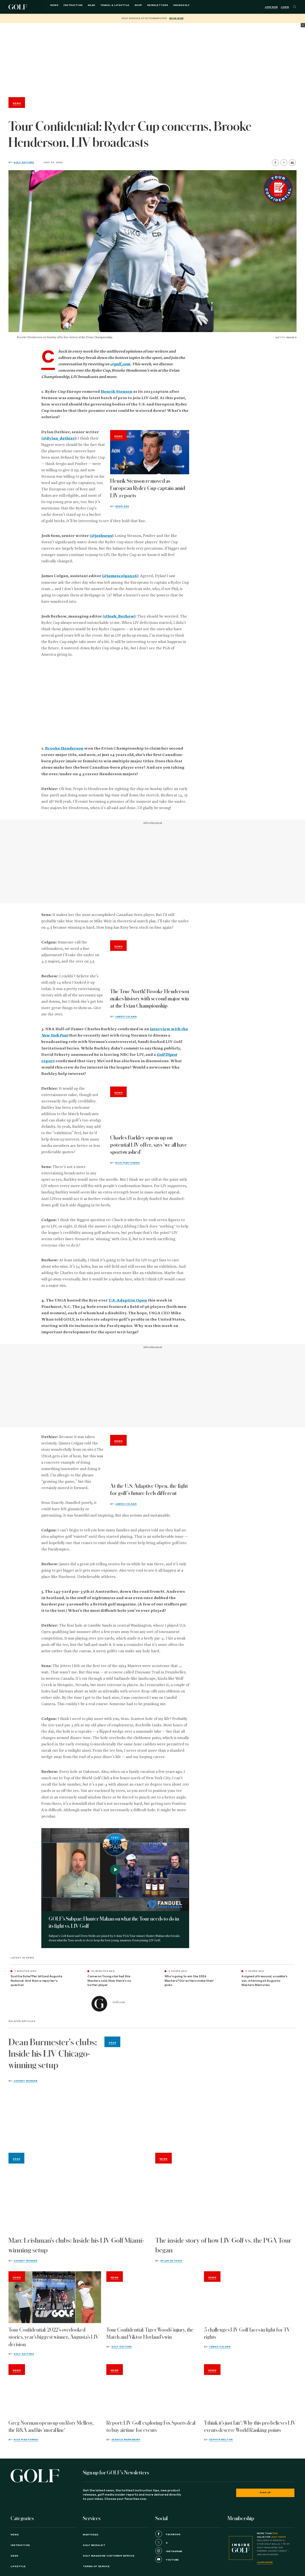 Image resolution: width=305 pixels, height=2576 pixels. I want to click on Lifestyle, so click(18, 2566).